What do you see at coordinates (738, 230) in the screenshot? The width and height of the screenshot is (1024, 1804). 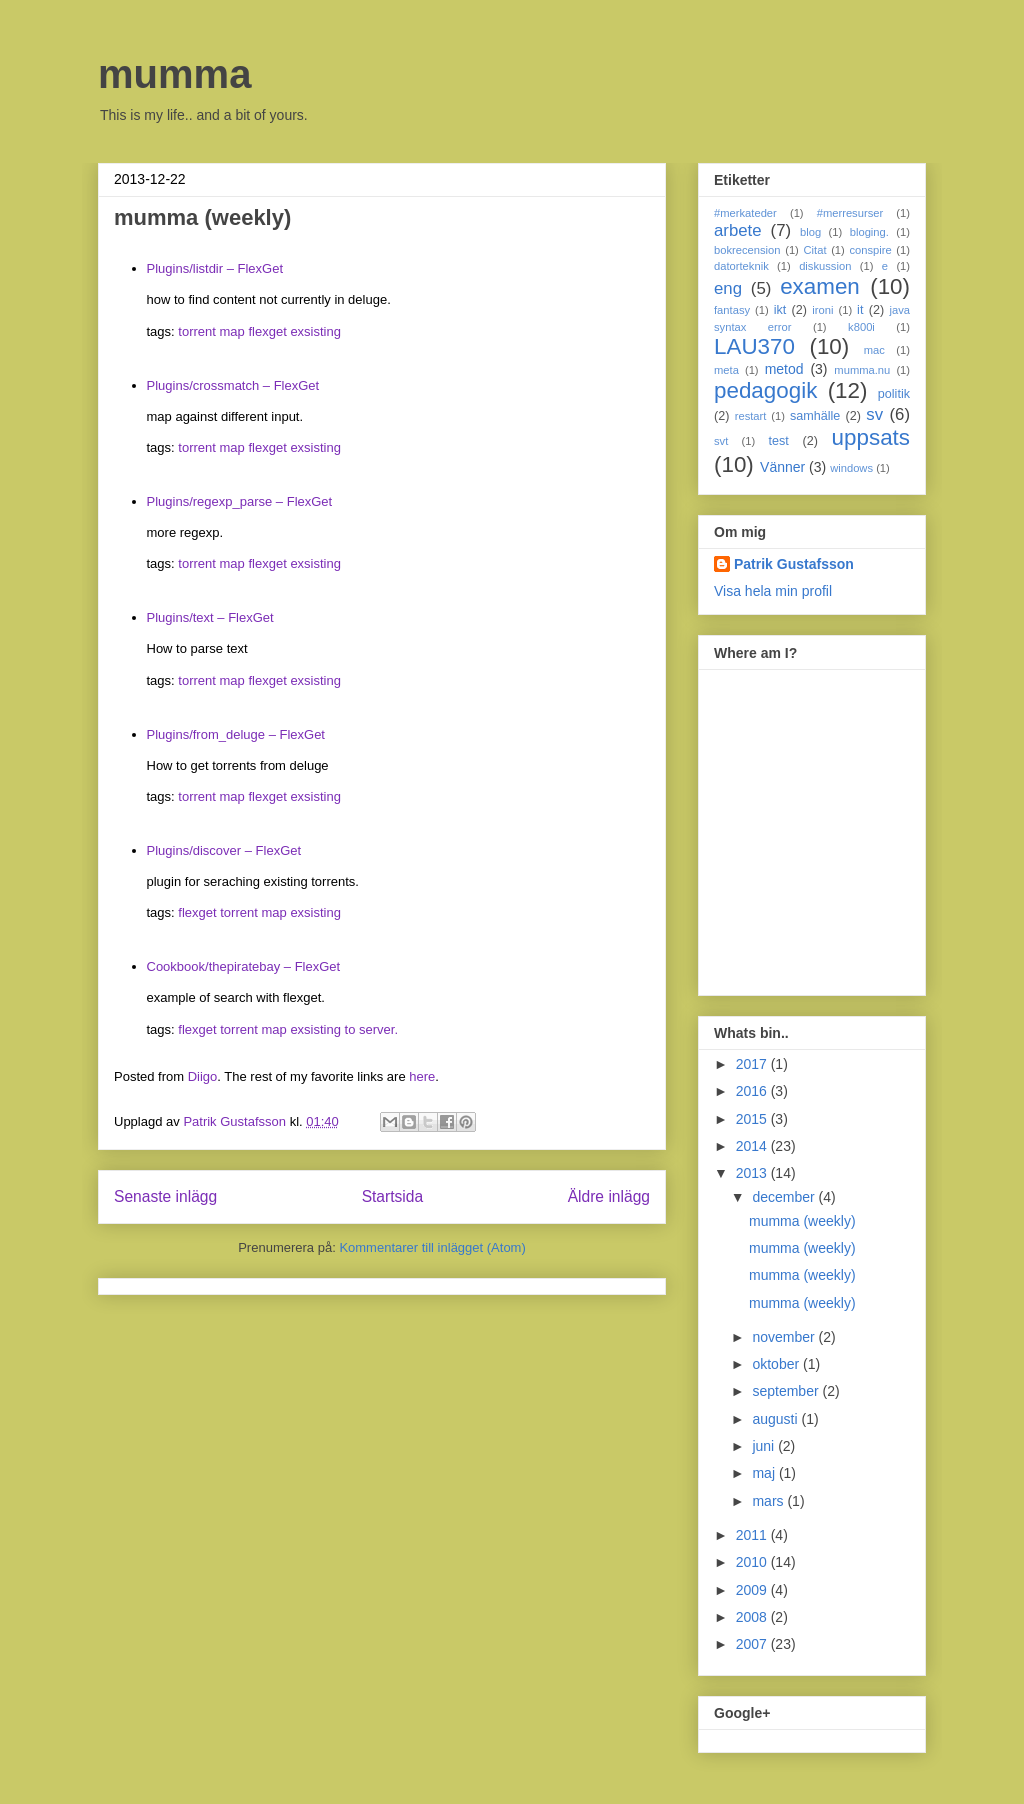 I see `arbete` at bounding box center [738, 230].